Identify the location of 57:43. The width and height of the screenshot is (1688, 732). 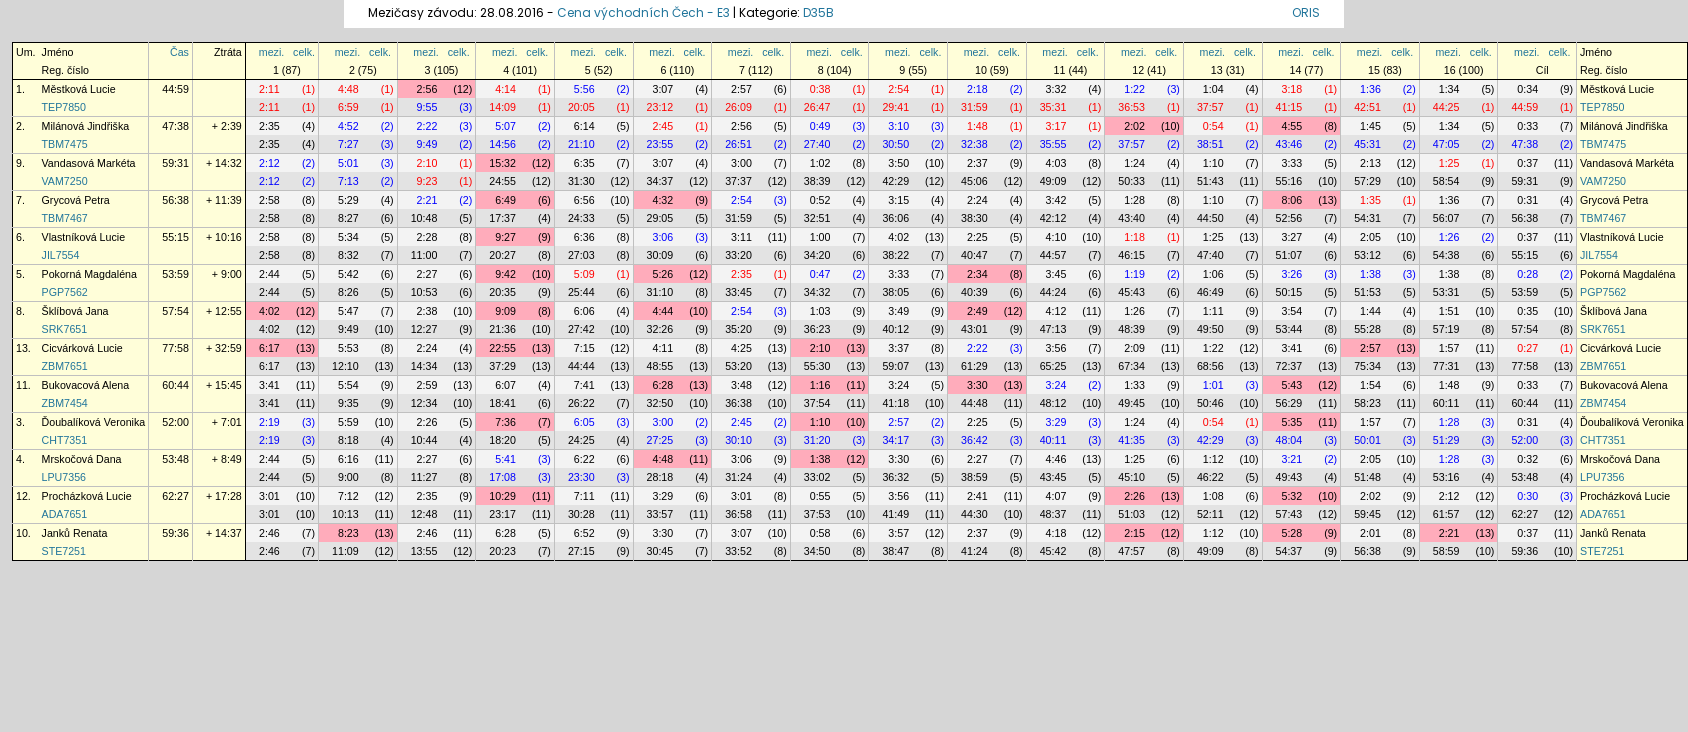
(1289, 514).